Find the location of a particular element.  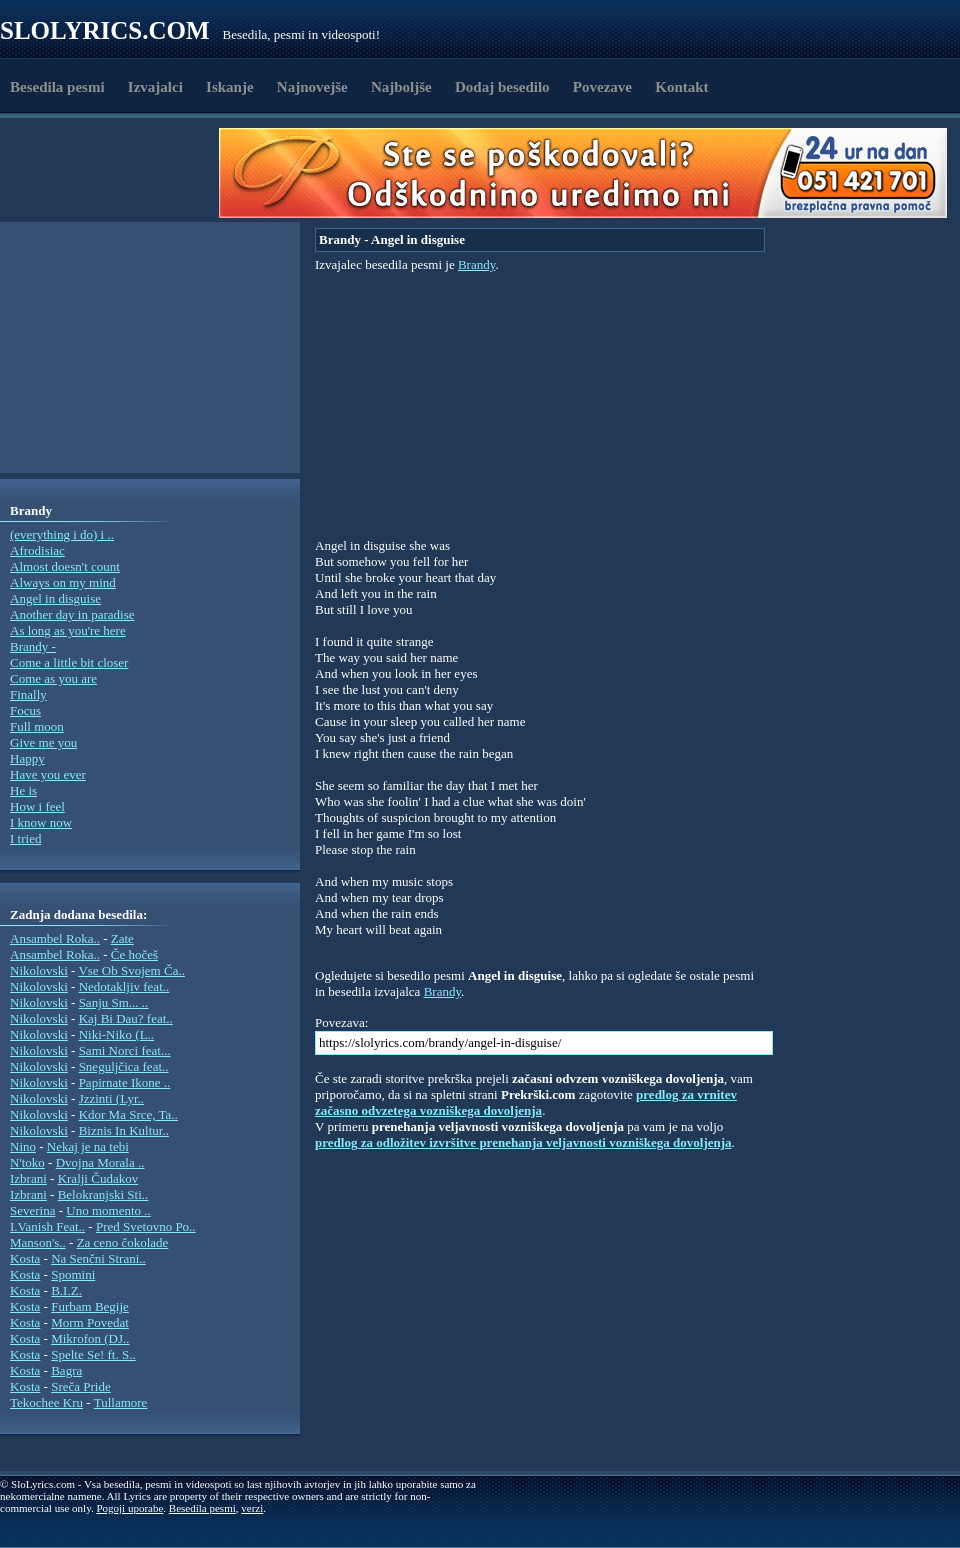

Nikolovski is located at coordinates (39, 970).